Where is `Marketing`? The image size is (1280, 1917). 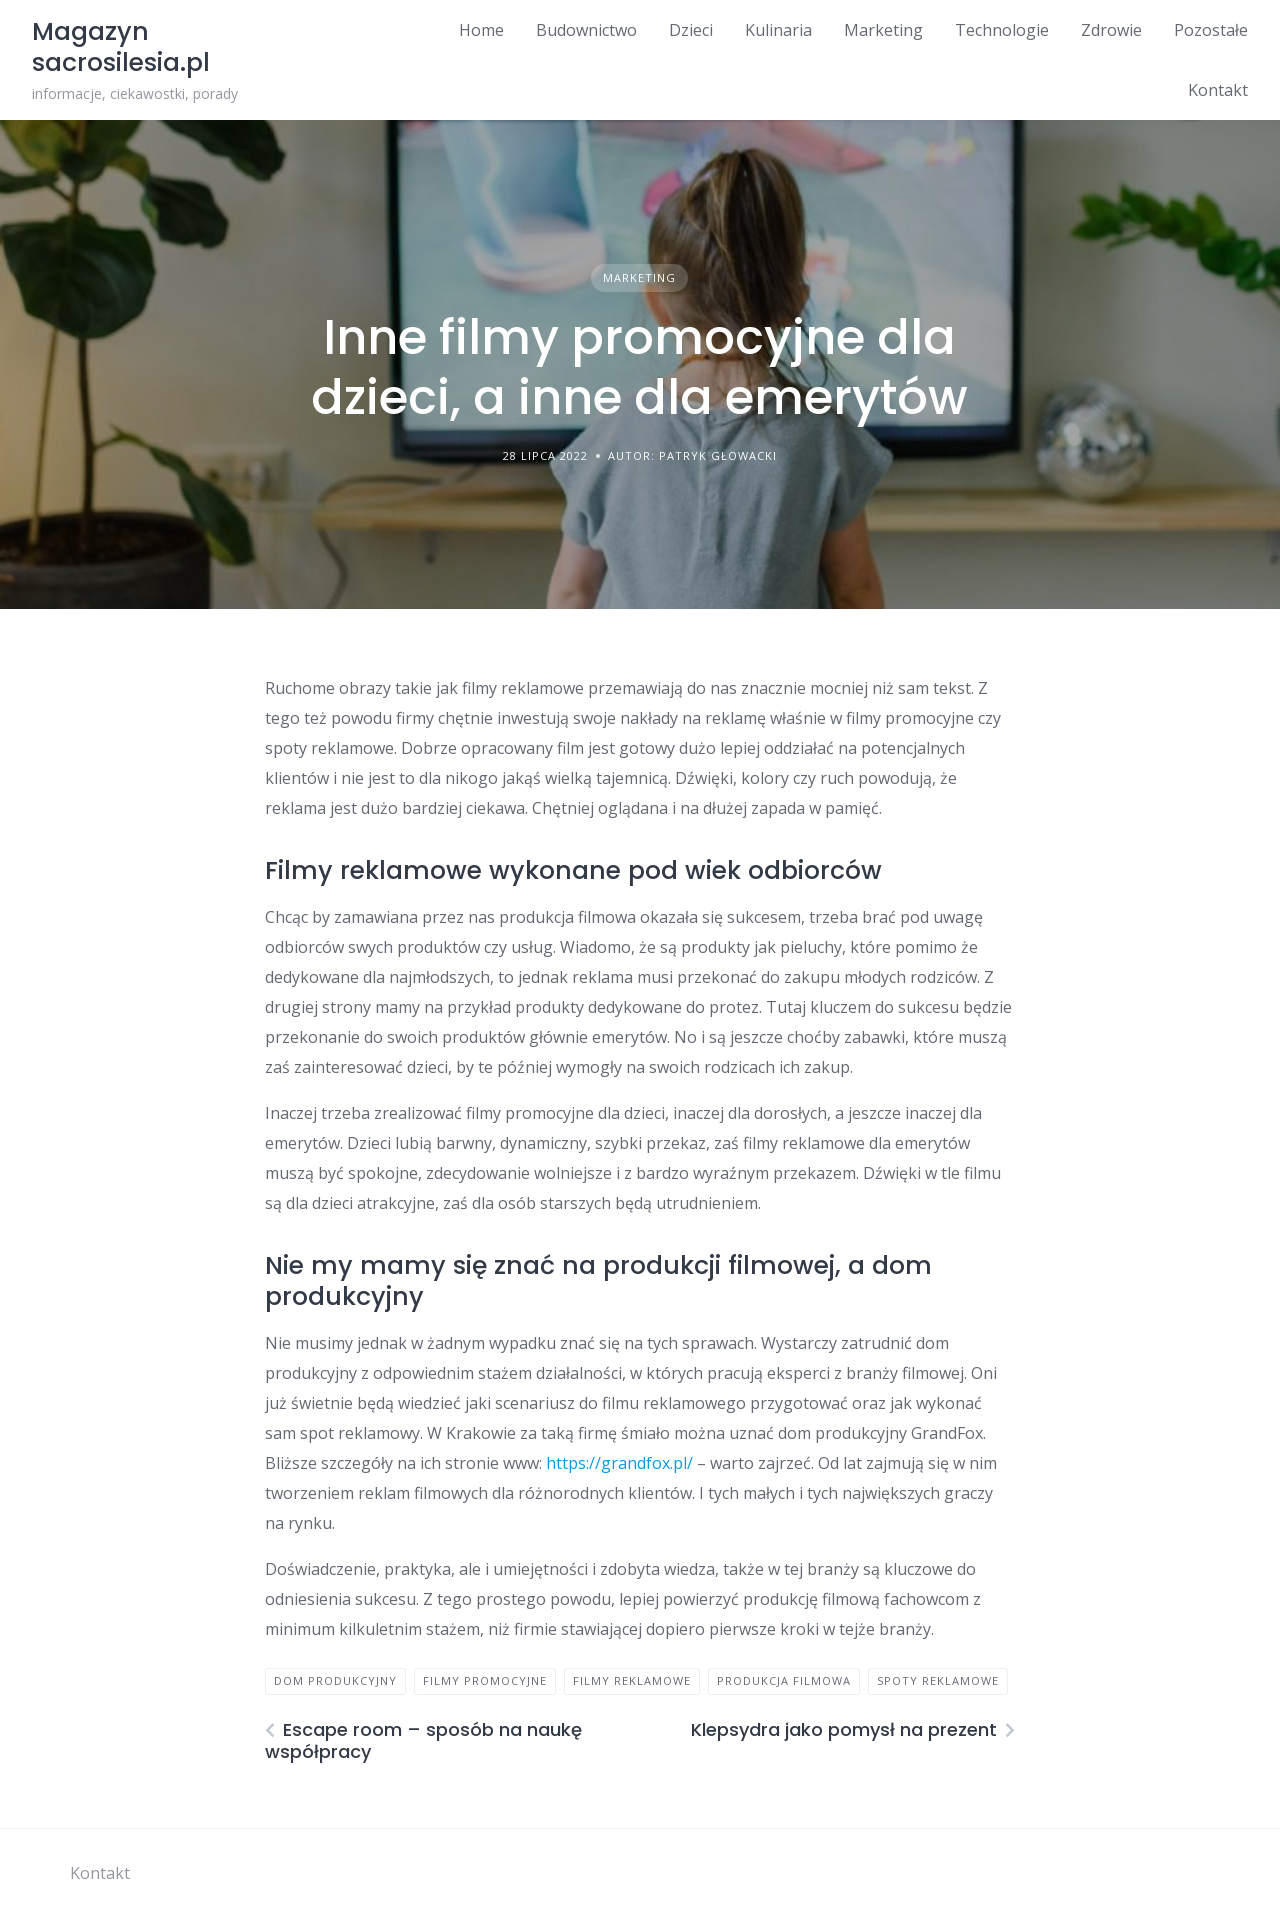
Marketing is located at coordinates (883, 30).